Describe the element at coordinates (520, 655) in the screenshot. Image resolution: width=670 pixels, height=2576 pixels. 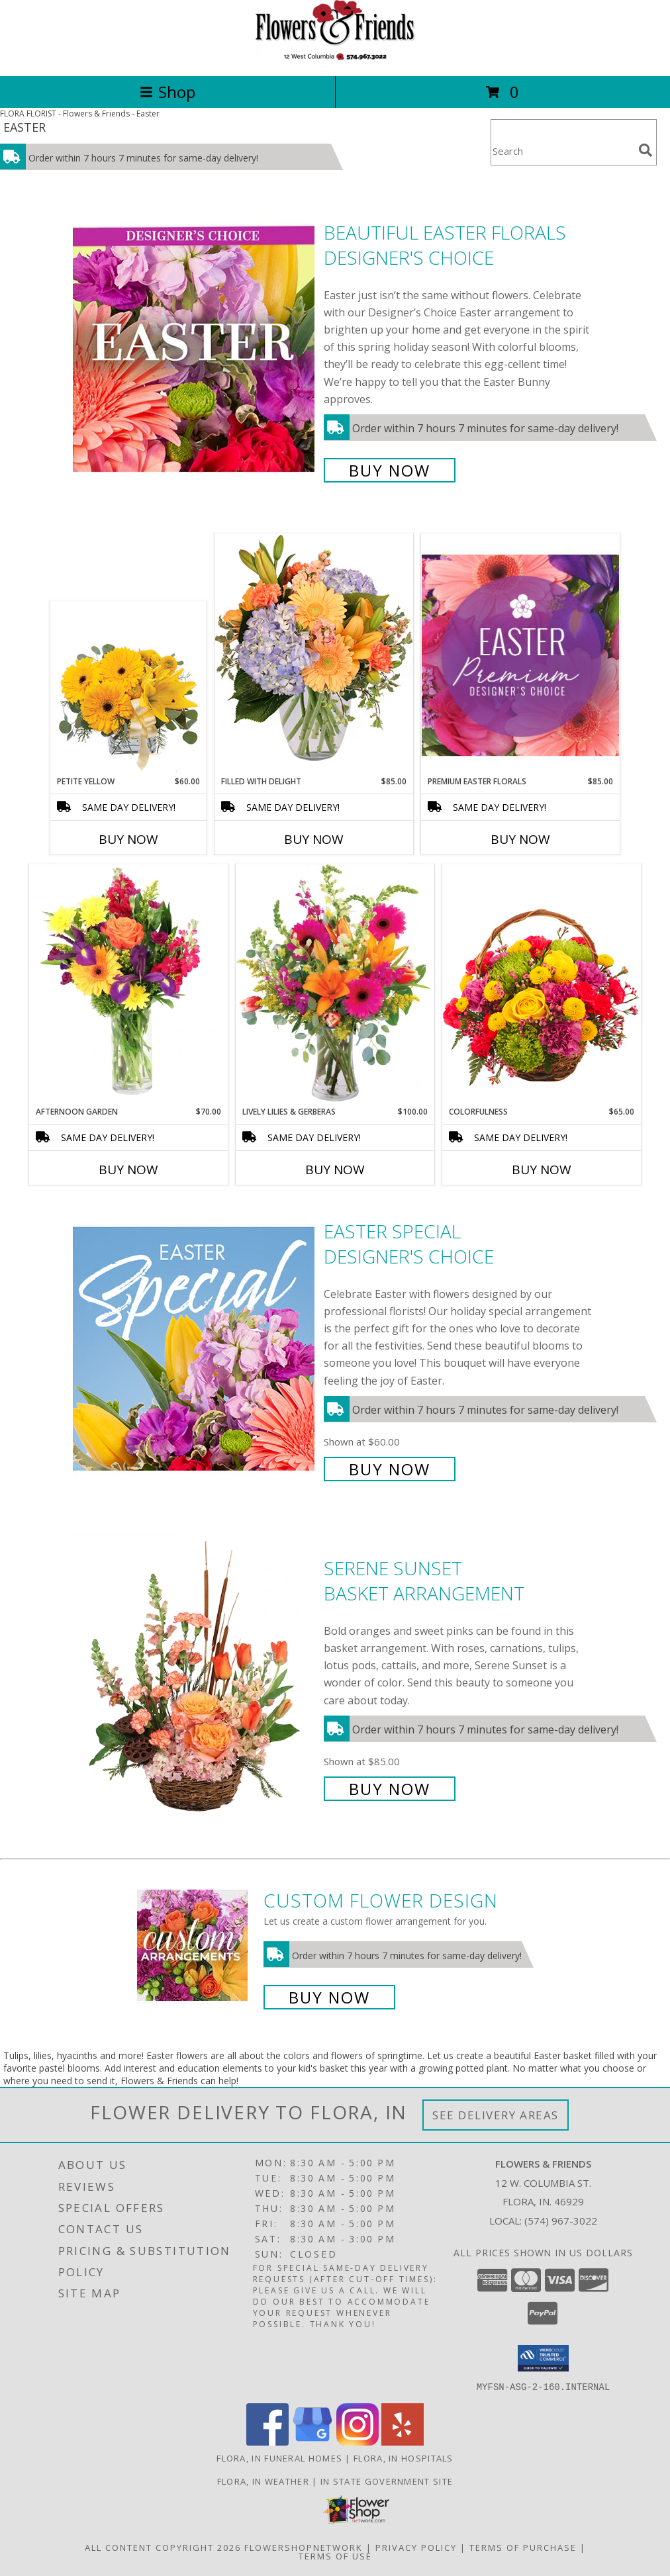
I see `[View Premium Easter Florals Designer's Choice Info]` at that location.